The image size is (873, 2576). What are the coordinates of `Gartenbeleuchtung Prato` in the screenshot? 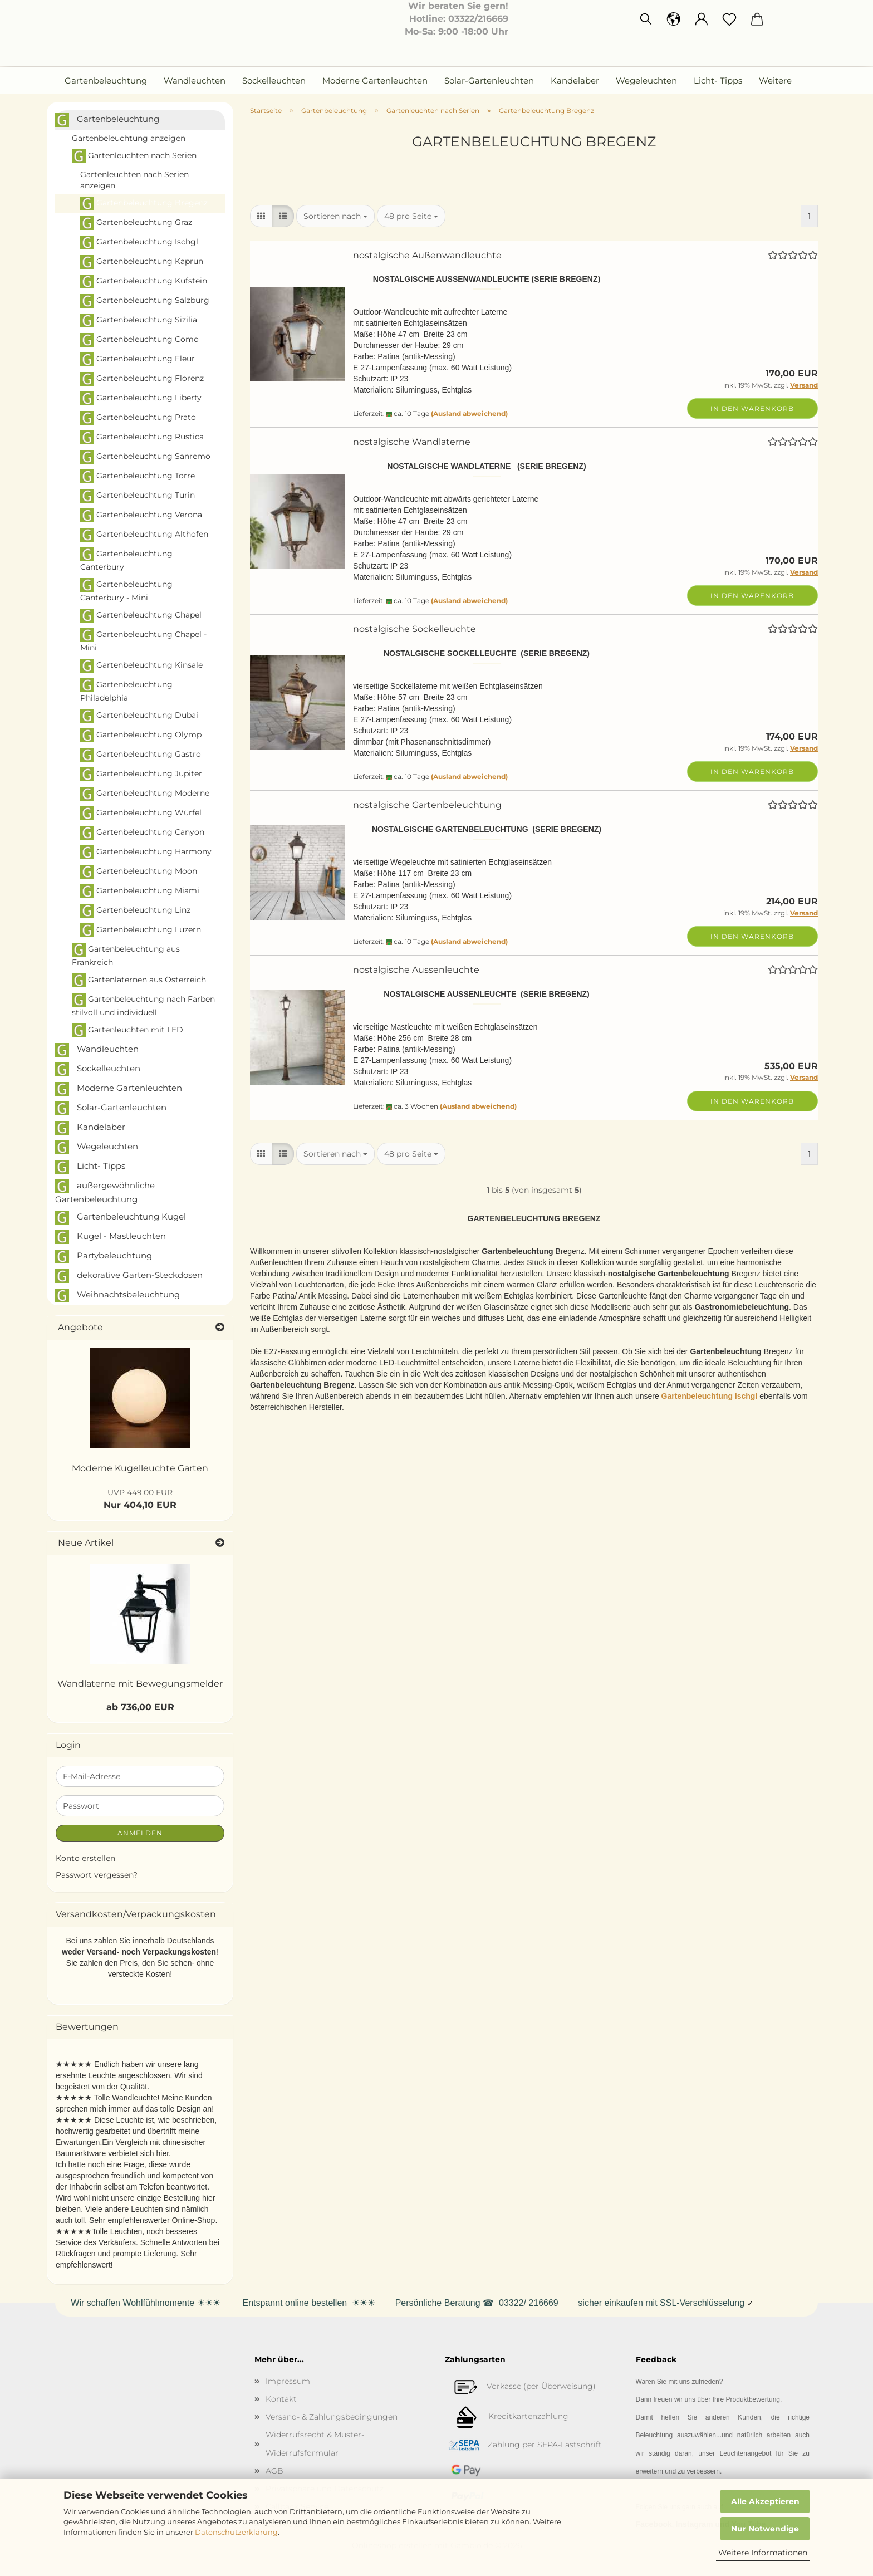 It's located at (138, 418).